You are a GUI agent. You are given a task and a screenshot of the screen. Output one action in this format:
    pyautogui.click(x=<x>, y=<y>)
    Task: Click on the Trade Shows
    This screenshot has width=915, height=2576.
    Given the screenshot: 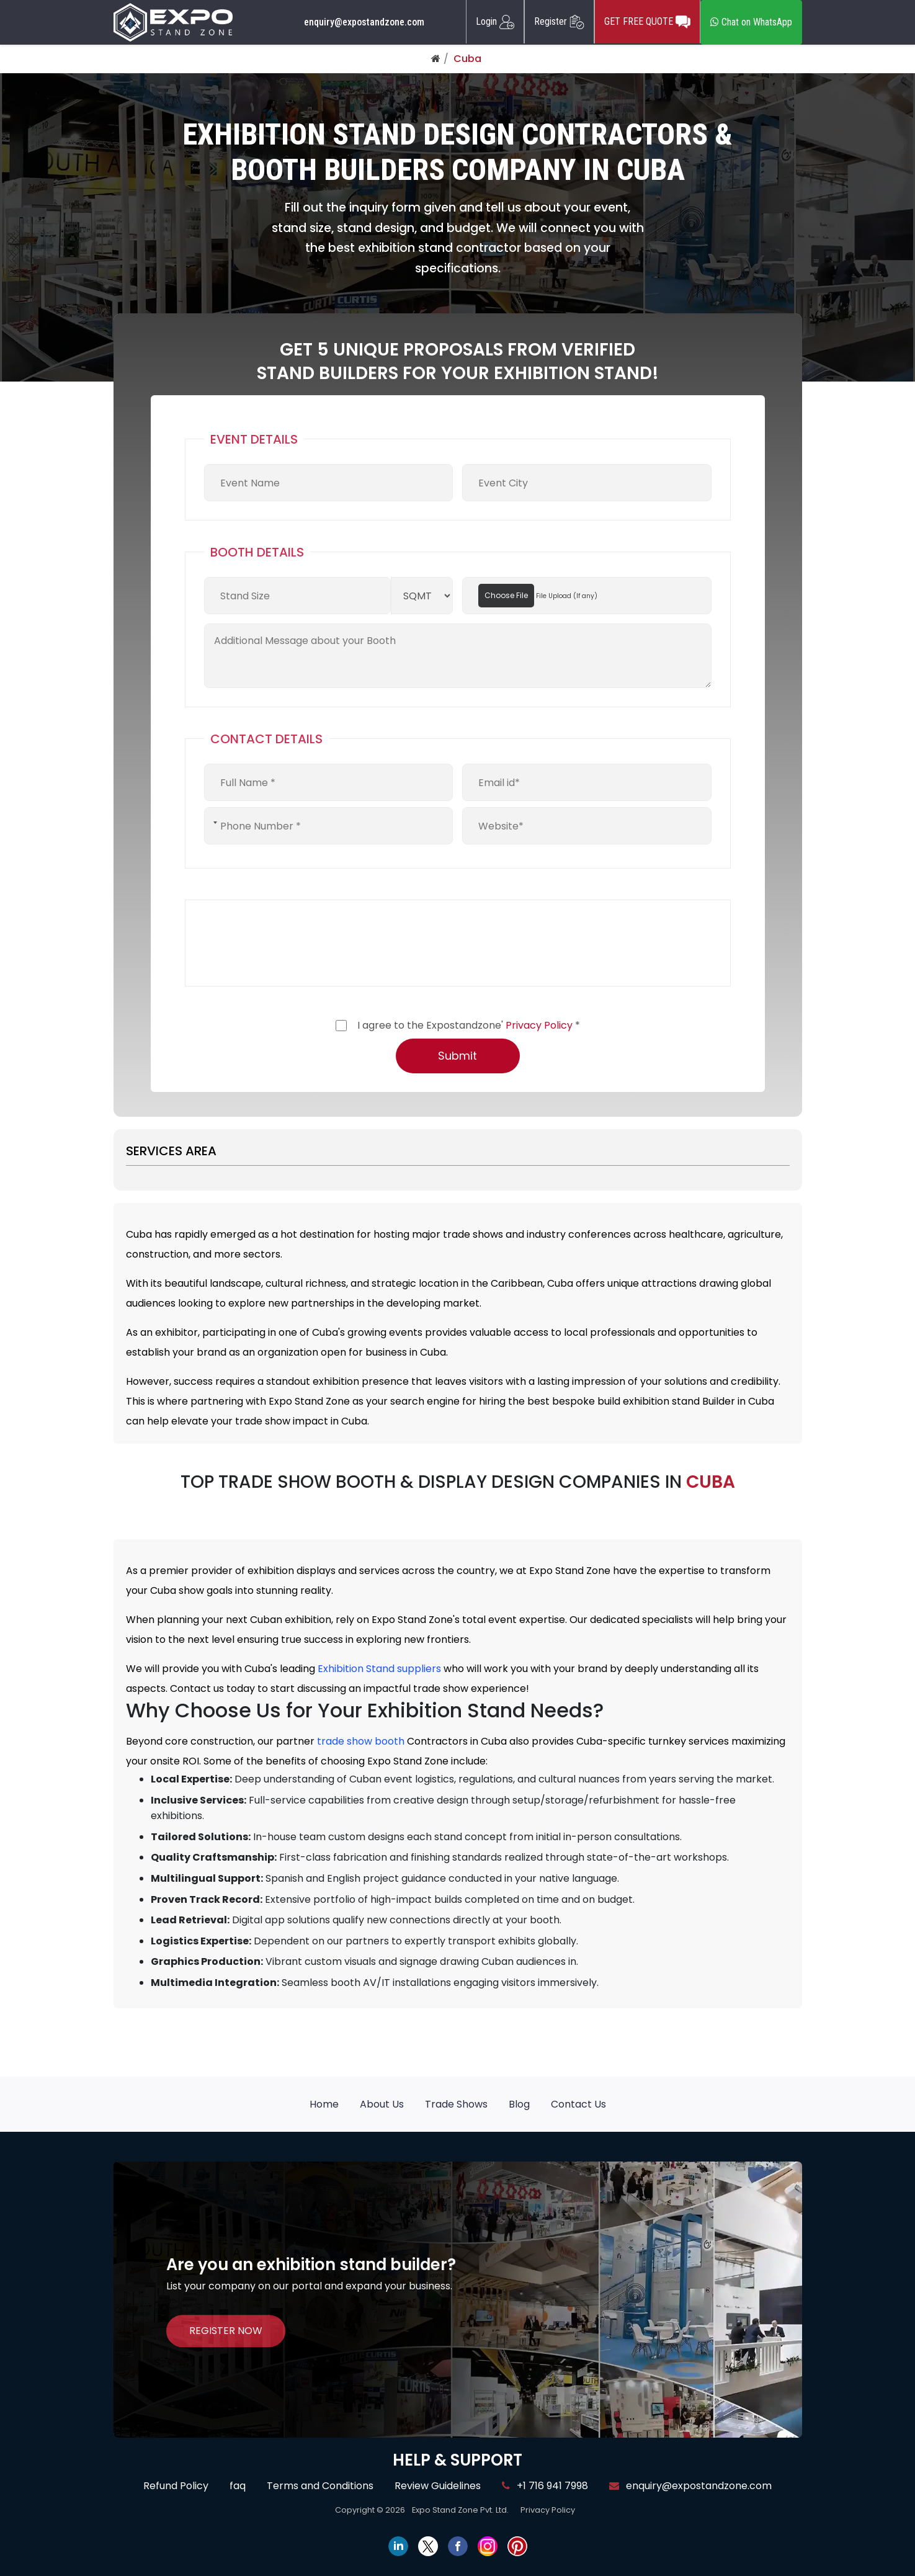 What is the action you would take?
    pyautogui.click(x=456, y=2104)
    